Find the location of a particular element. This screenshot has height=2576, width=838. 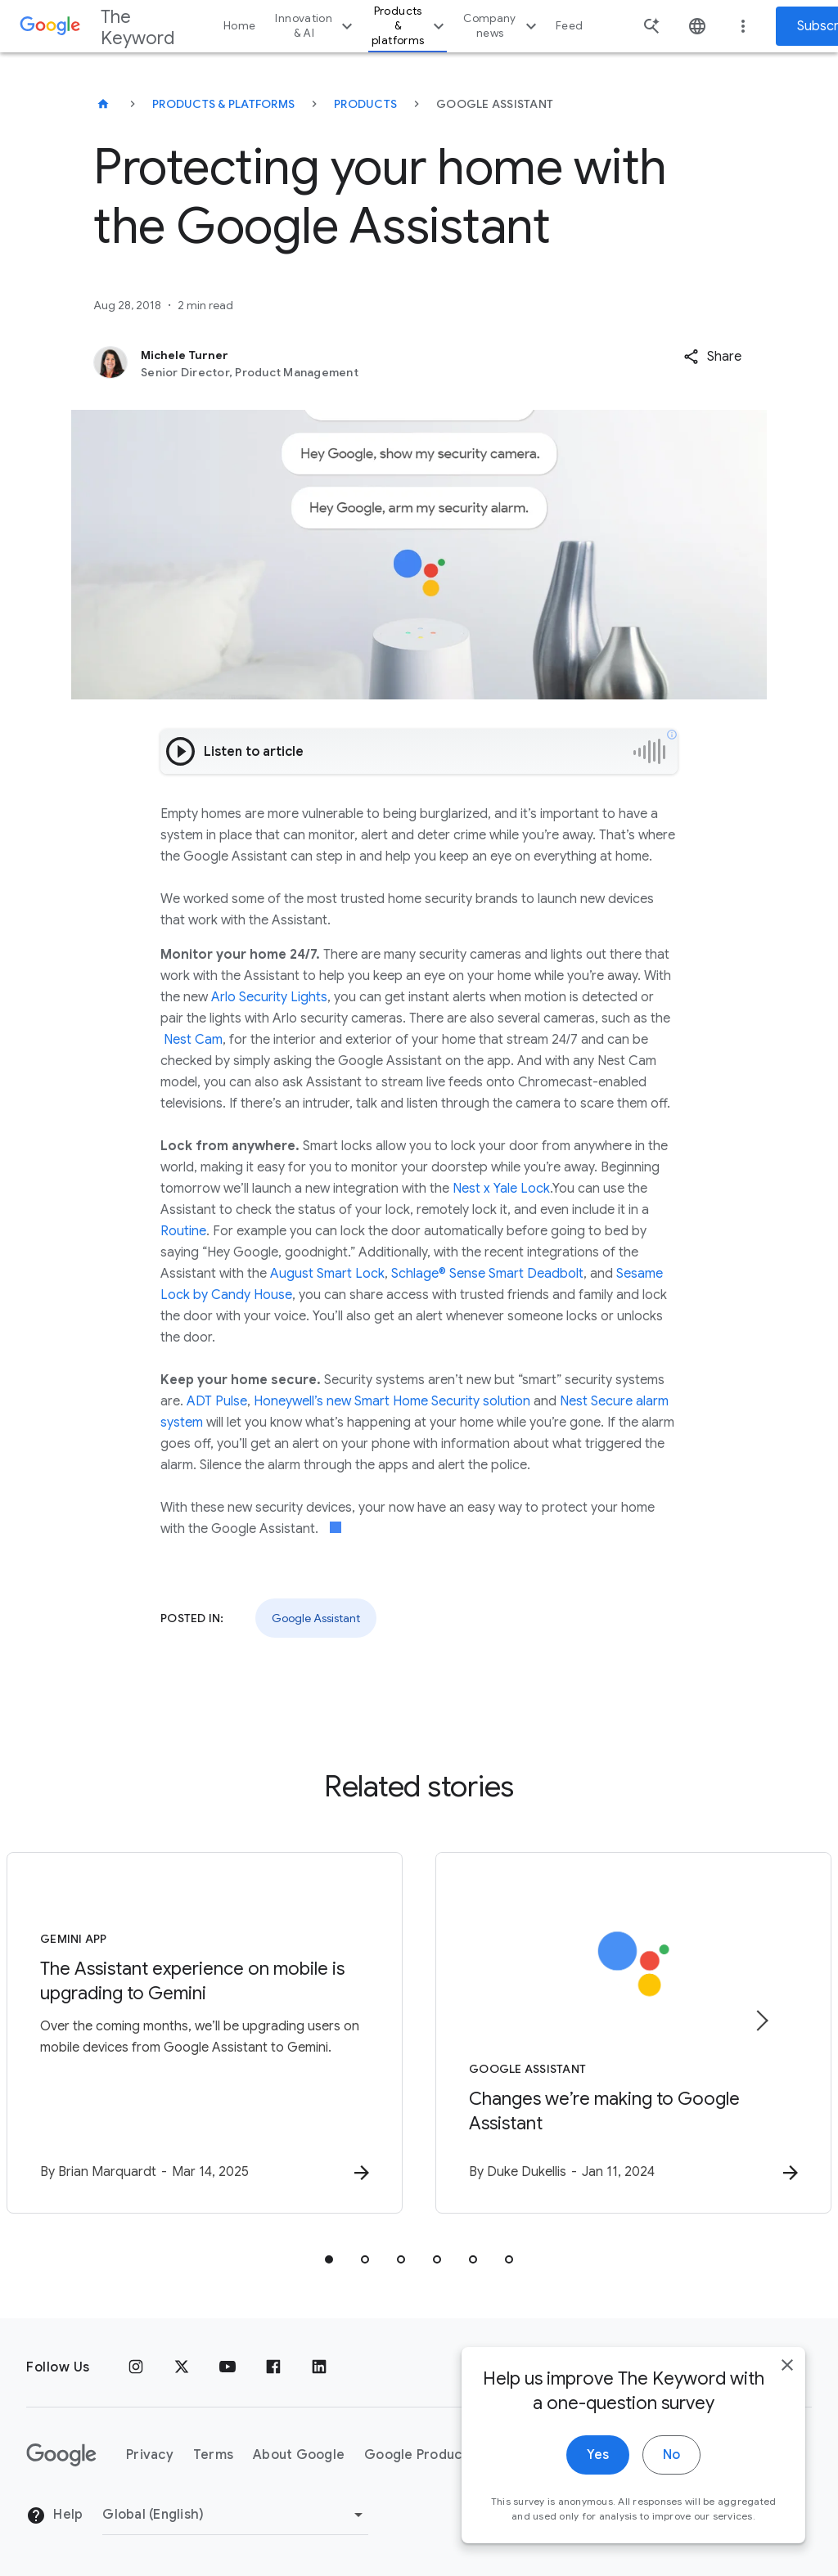

Products is located at coordinates (365, 104).